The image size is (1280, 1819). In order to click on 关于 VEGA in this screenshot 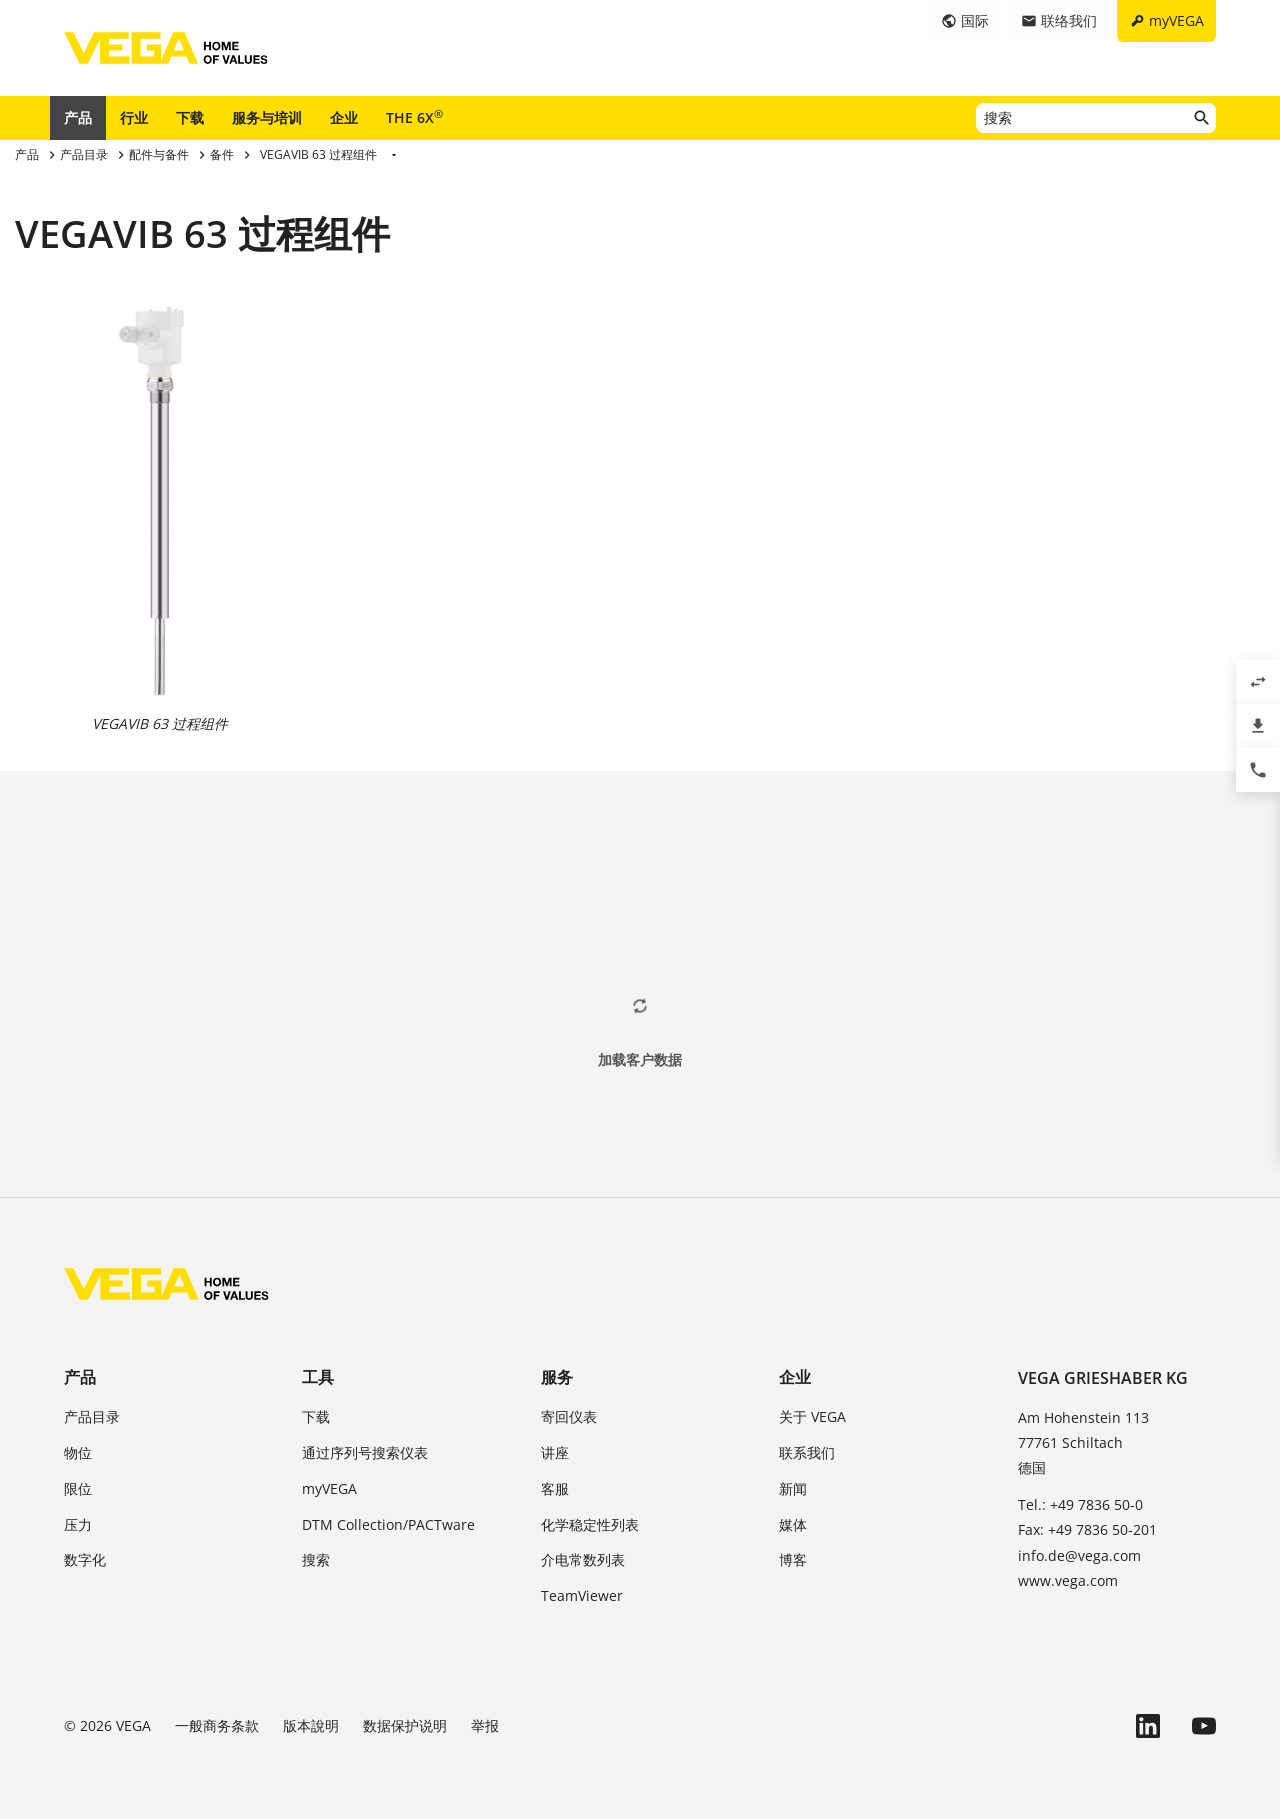, I will do `click(812, 1416)`.